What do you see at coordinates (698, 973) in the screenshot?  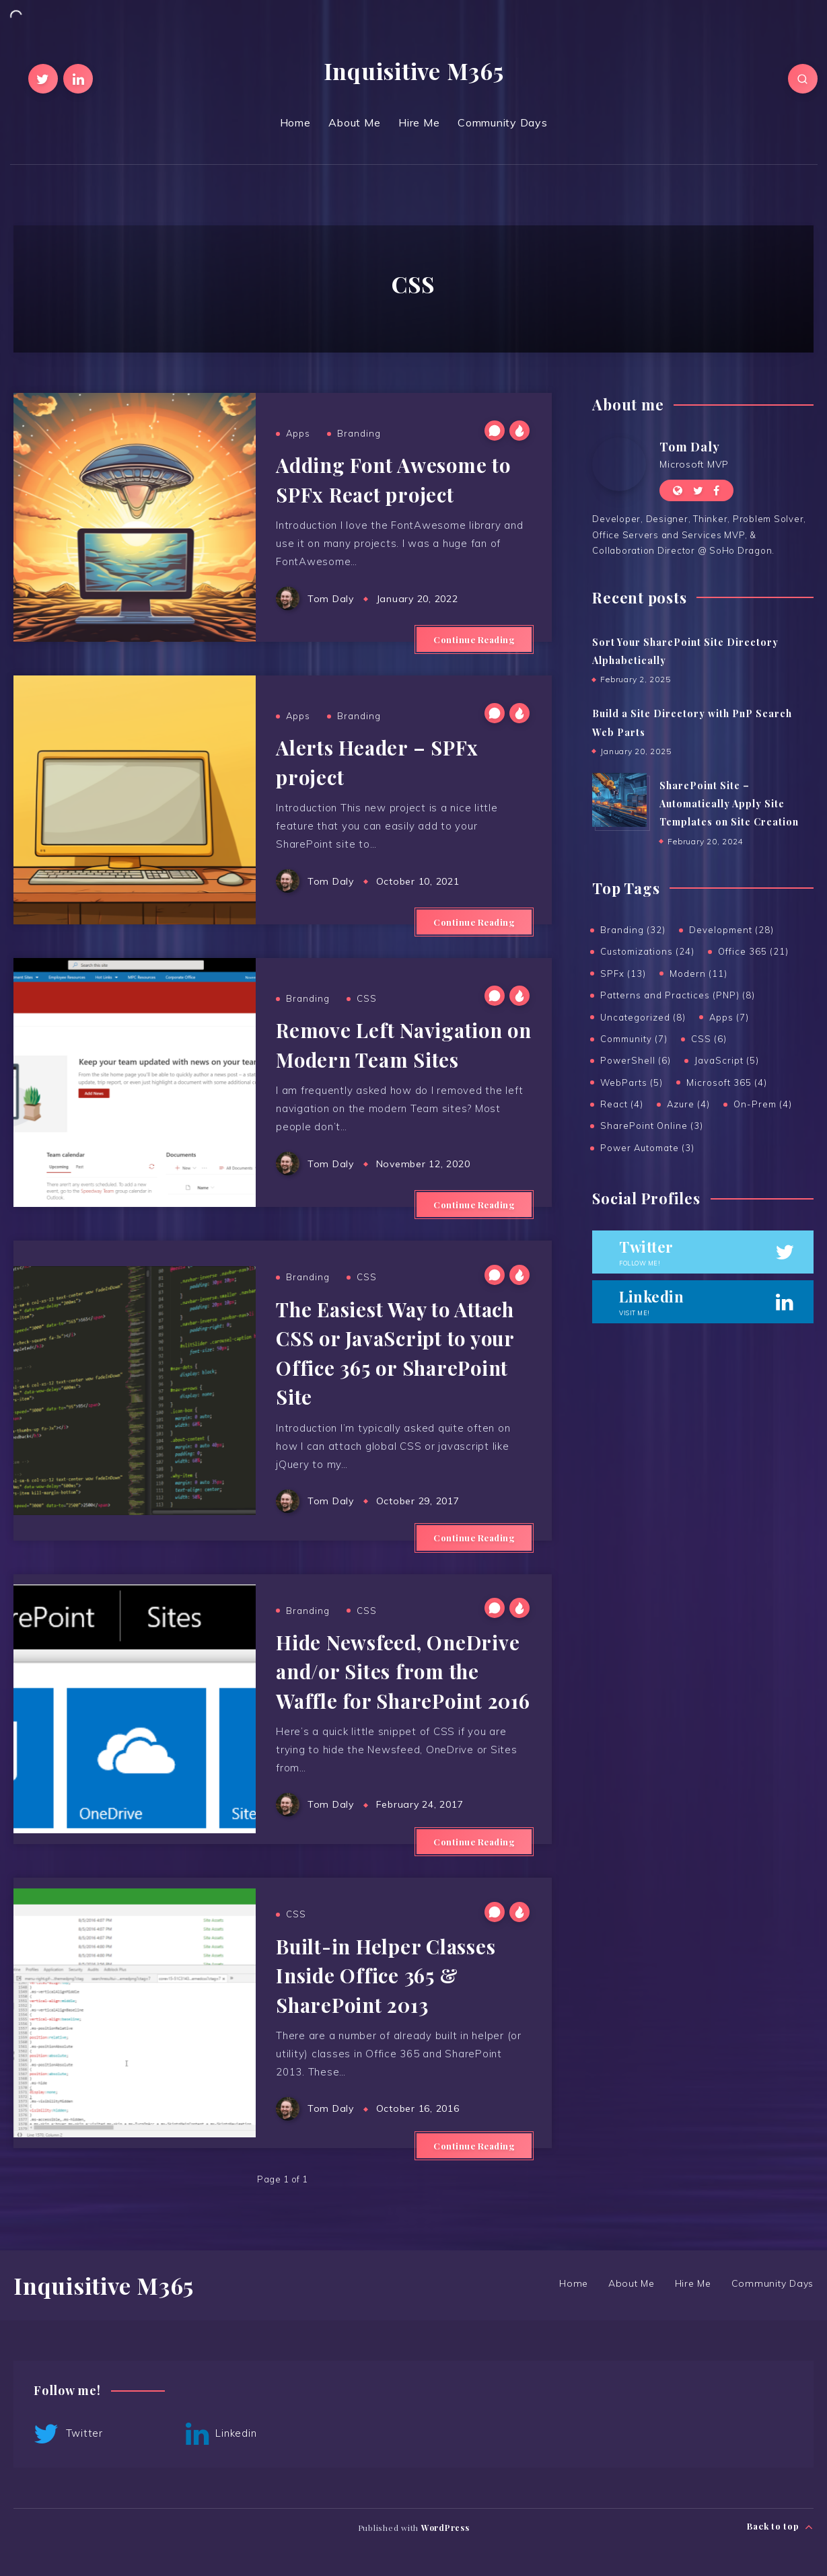 I see `Modern (11)` at bounding box center [698, 973].